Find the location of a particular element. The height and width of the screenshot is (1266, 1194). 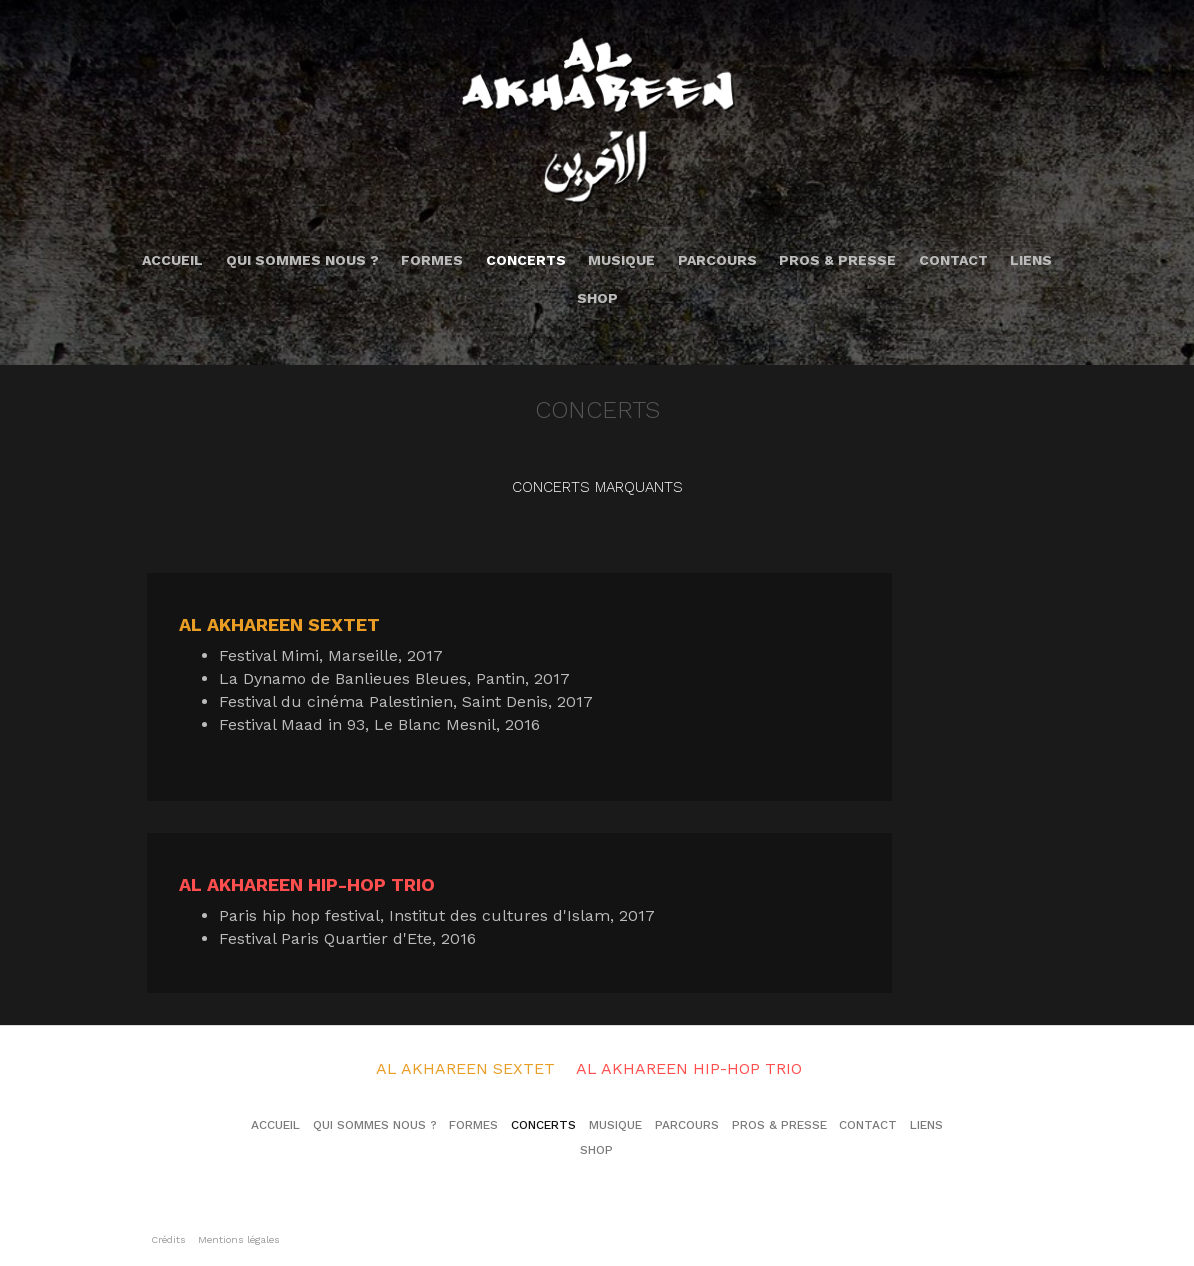

Al Akhareen Hip-Hop Trio is located at coordinates (689, 1068).